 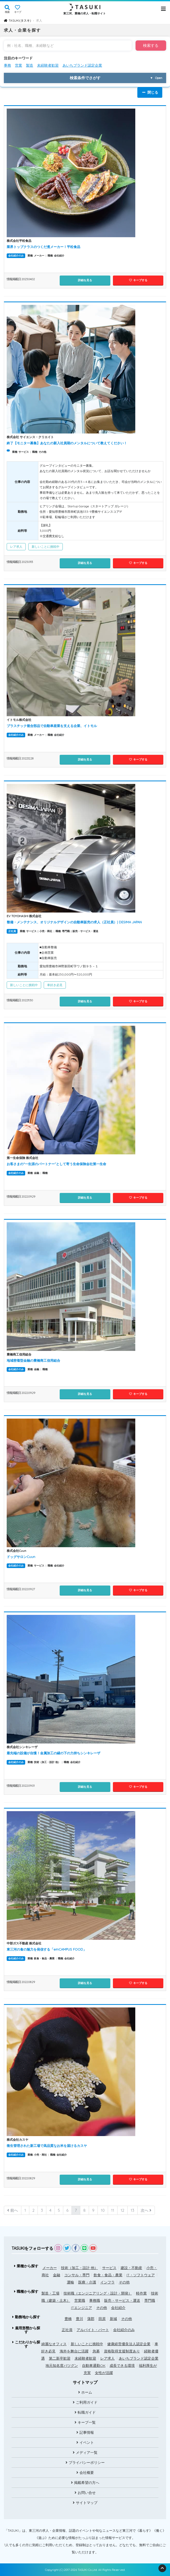 What do you see at coordinates (81, 2307) in the screenshot?
I see `ITエンジニア` at bounding box center [81, 2307].